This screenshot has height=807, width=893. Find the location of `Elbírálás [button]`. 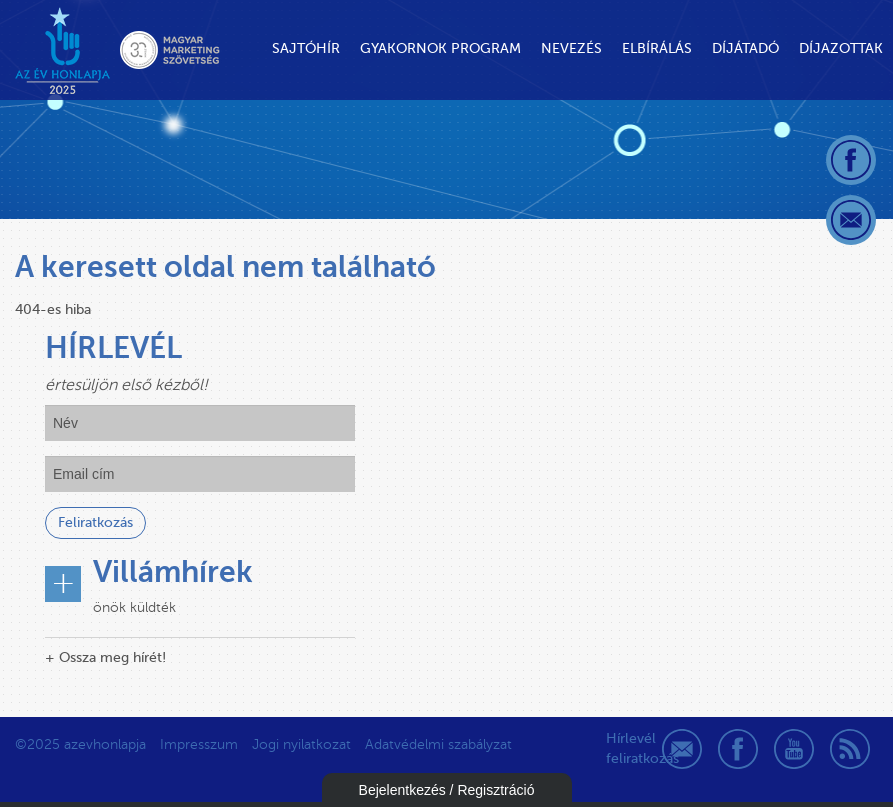

Elbírálás [button] is located at coordinates (657, 48).